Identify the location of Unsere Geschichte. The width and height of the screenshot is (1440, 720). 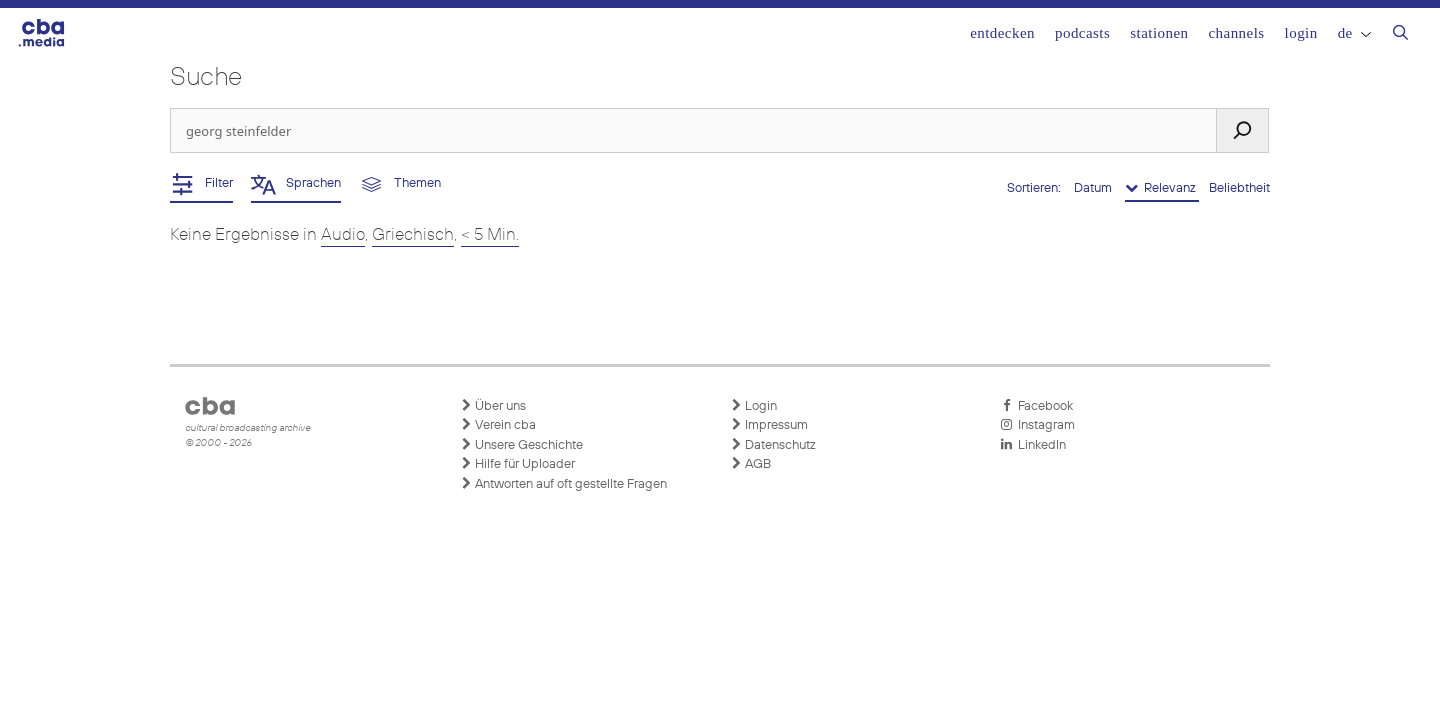
(521, 445).